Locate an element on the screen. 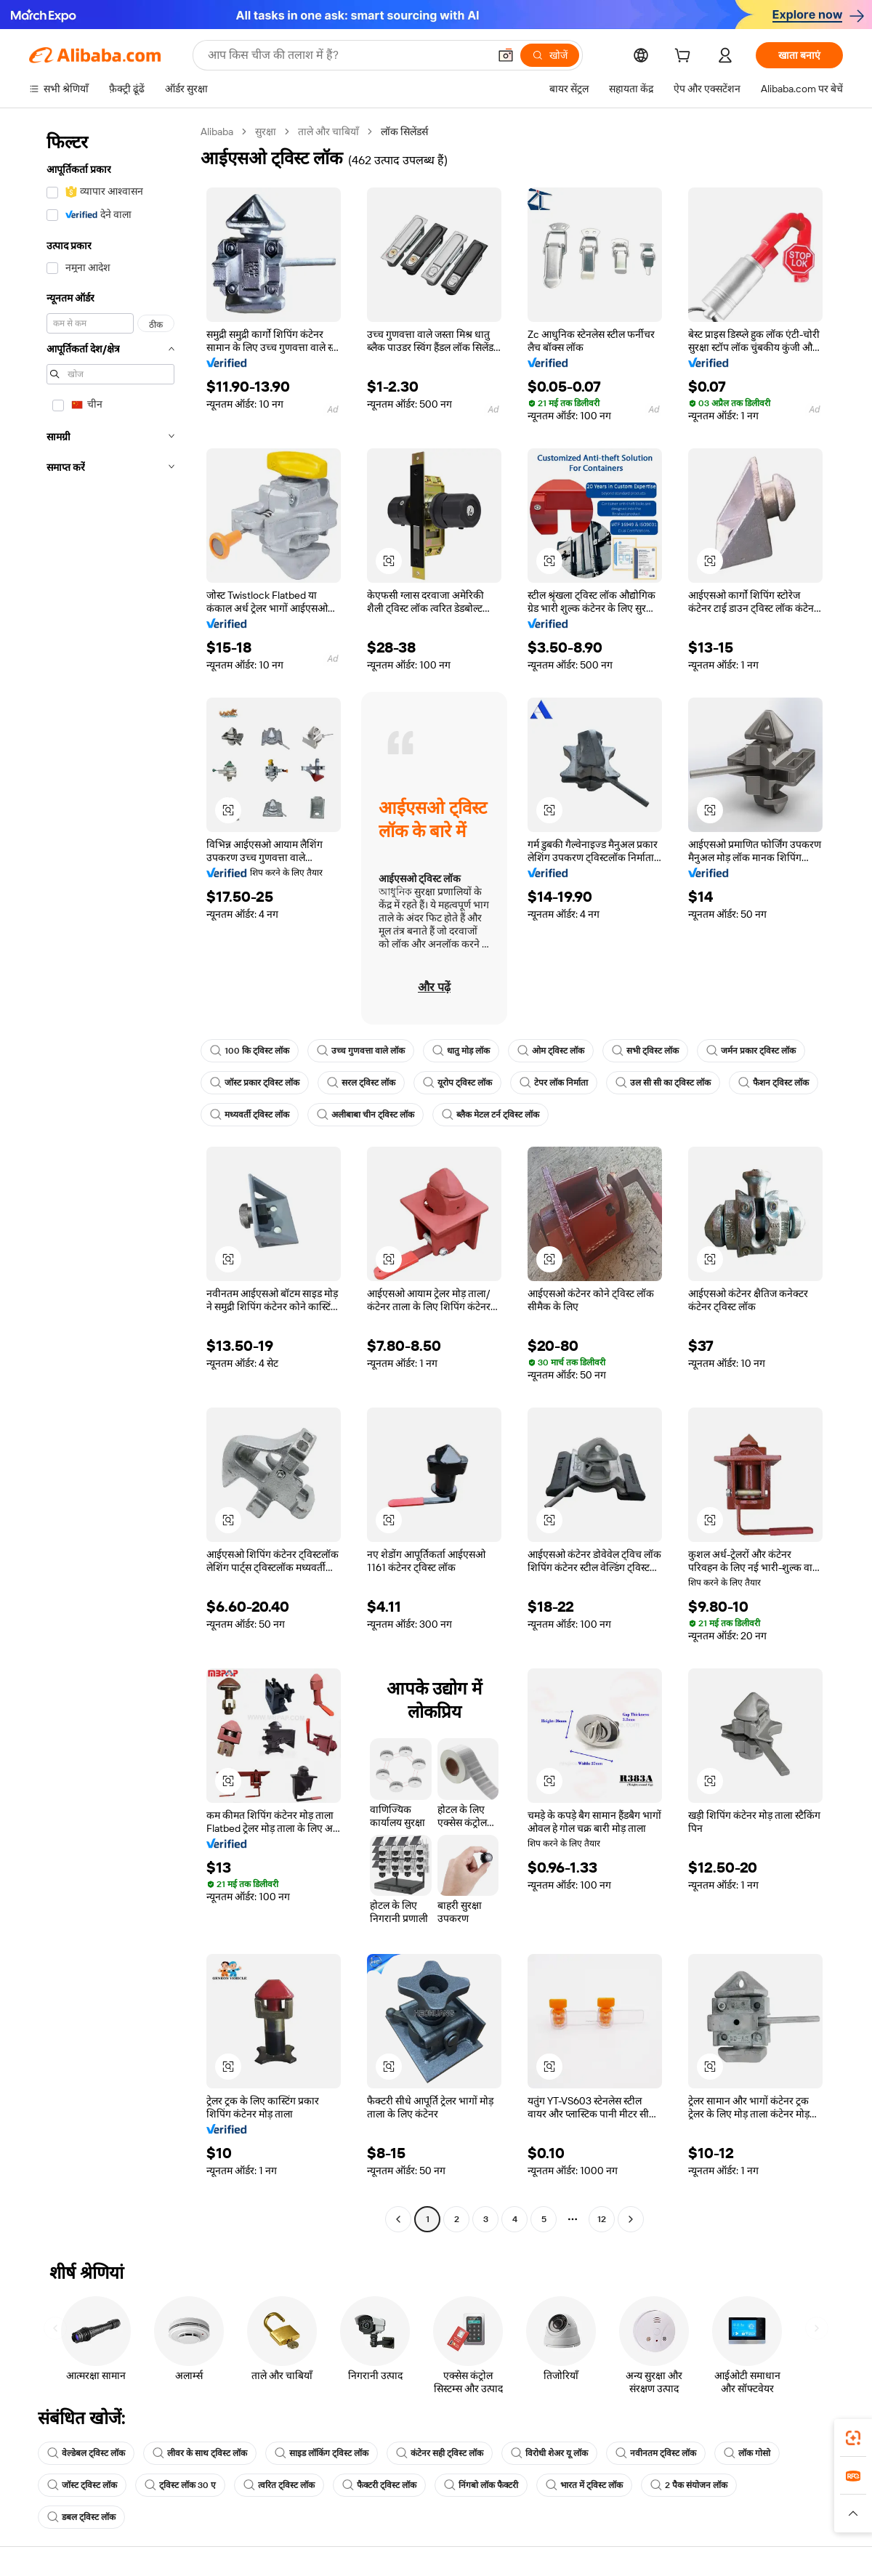 The image size is (872, 2576). त्वरित ट्विस्ट लॉक is located at coordinates (279, 2485).